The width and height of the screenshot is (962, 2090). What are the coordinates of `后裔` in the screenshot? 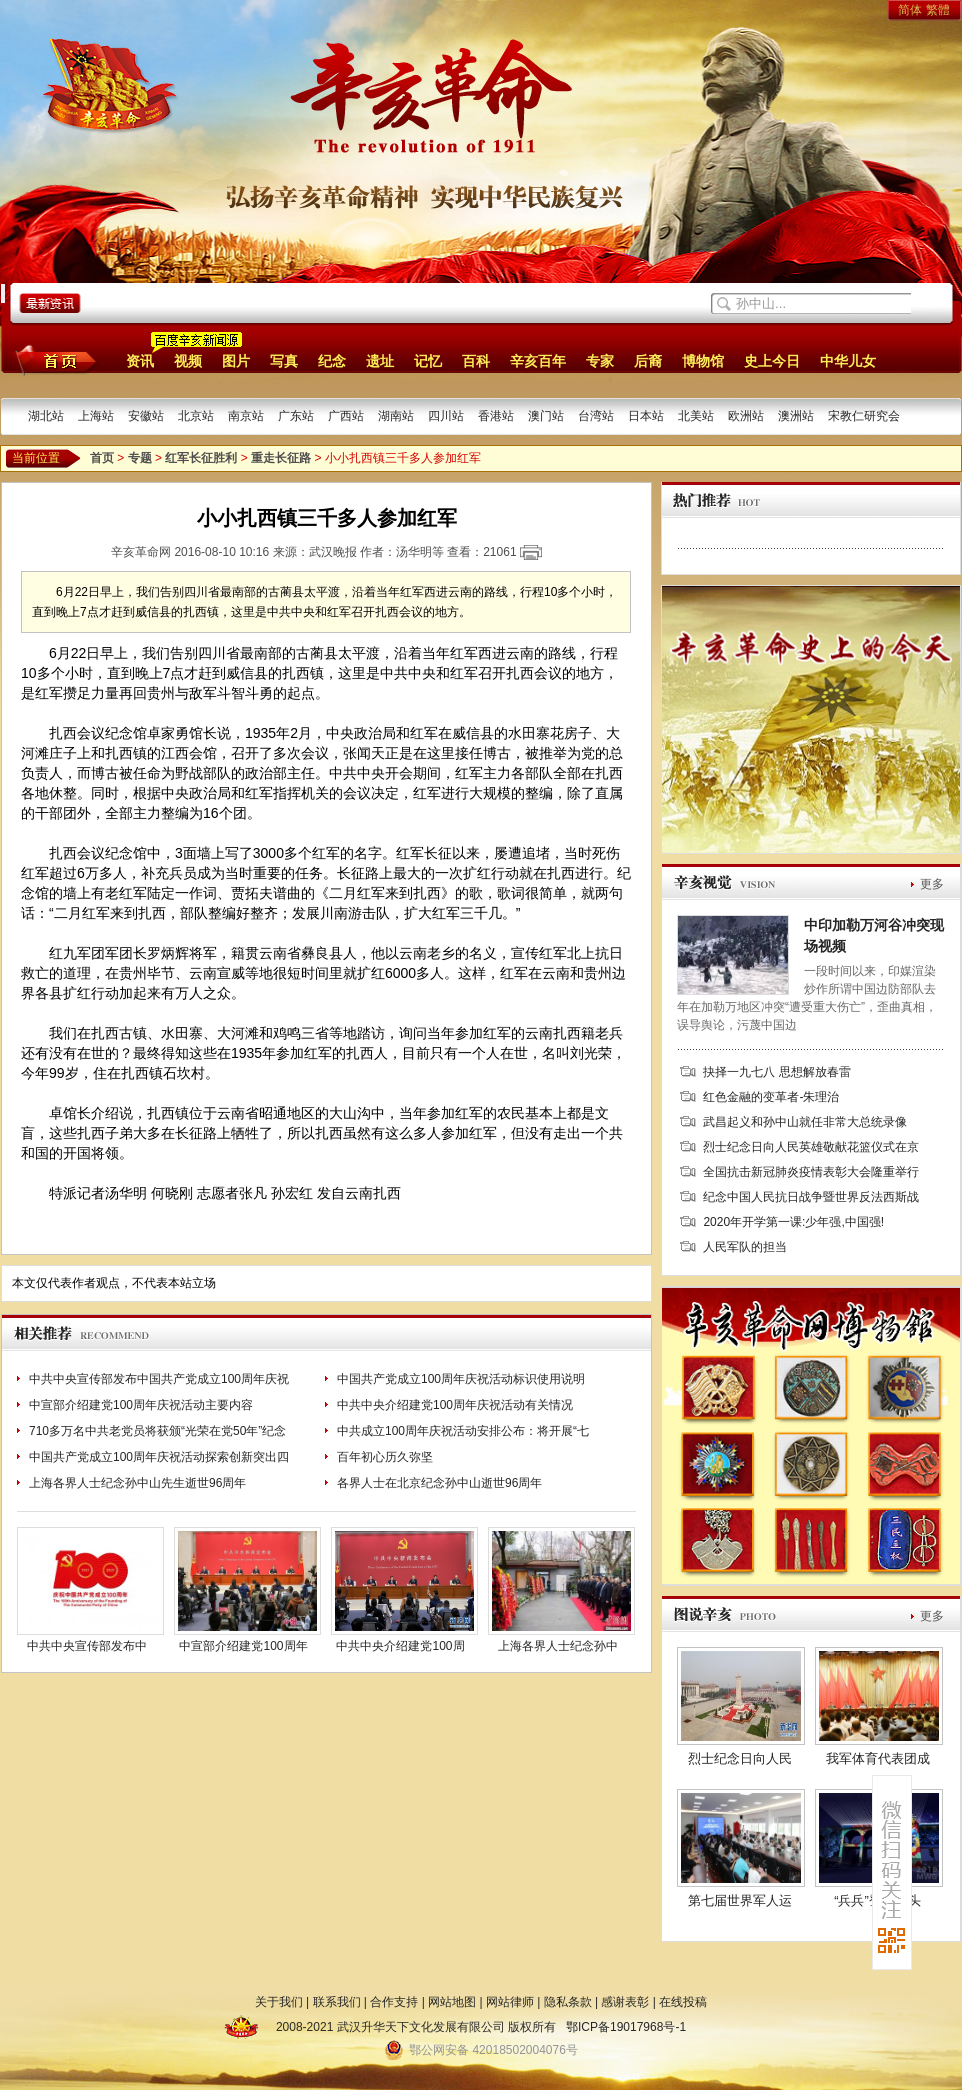 It's located at (648, 361).